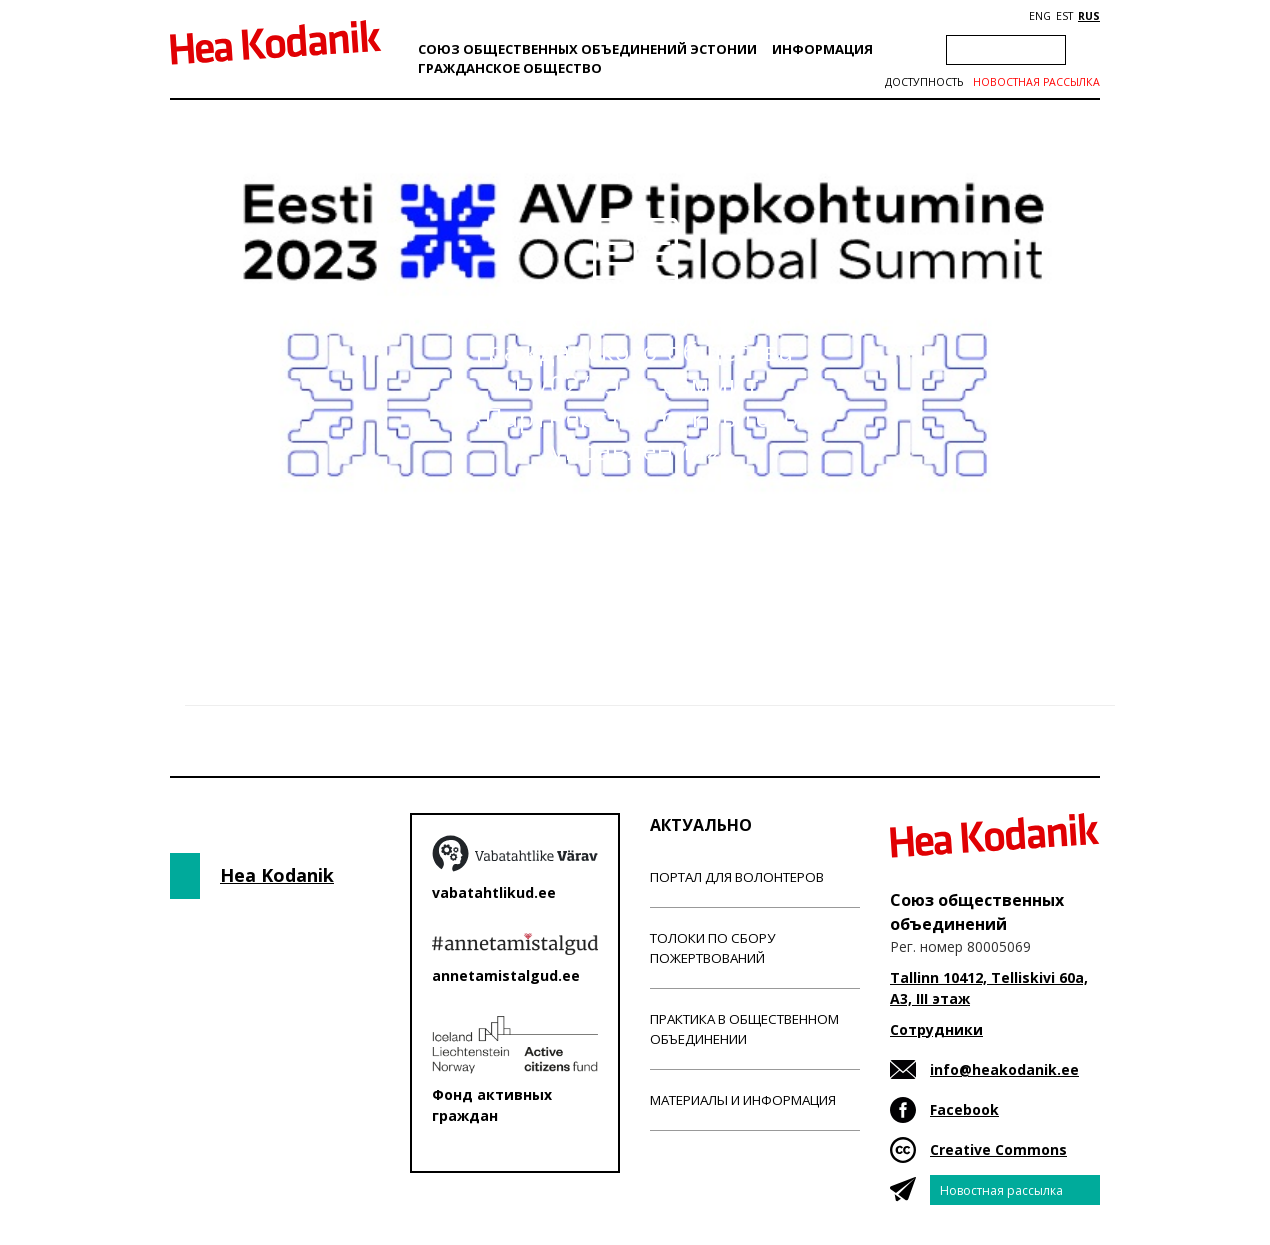  What do you see at coordinates (1089, 16) in the screenshot?
I see `RUS` at bounding box center [1089, 16].